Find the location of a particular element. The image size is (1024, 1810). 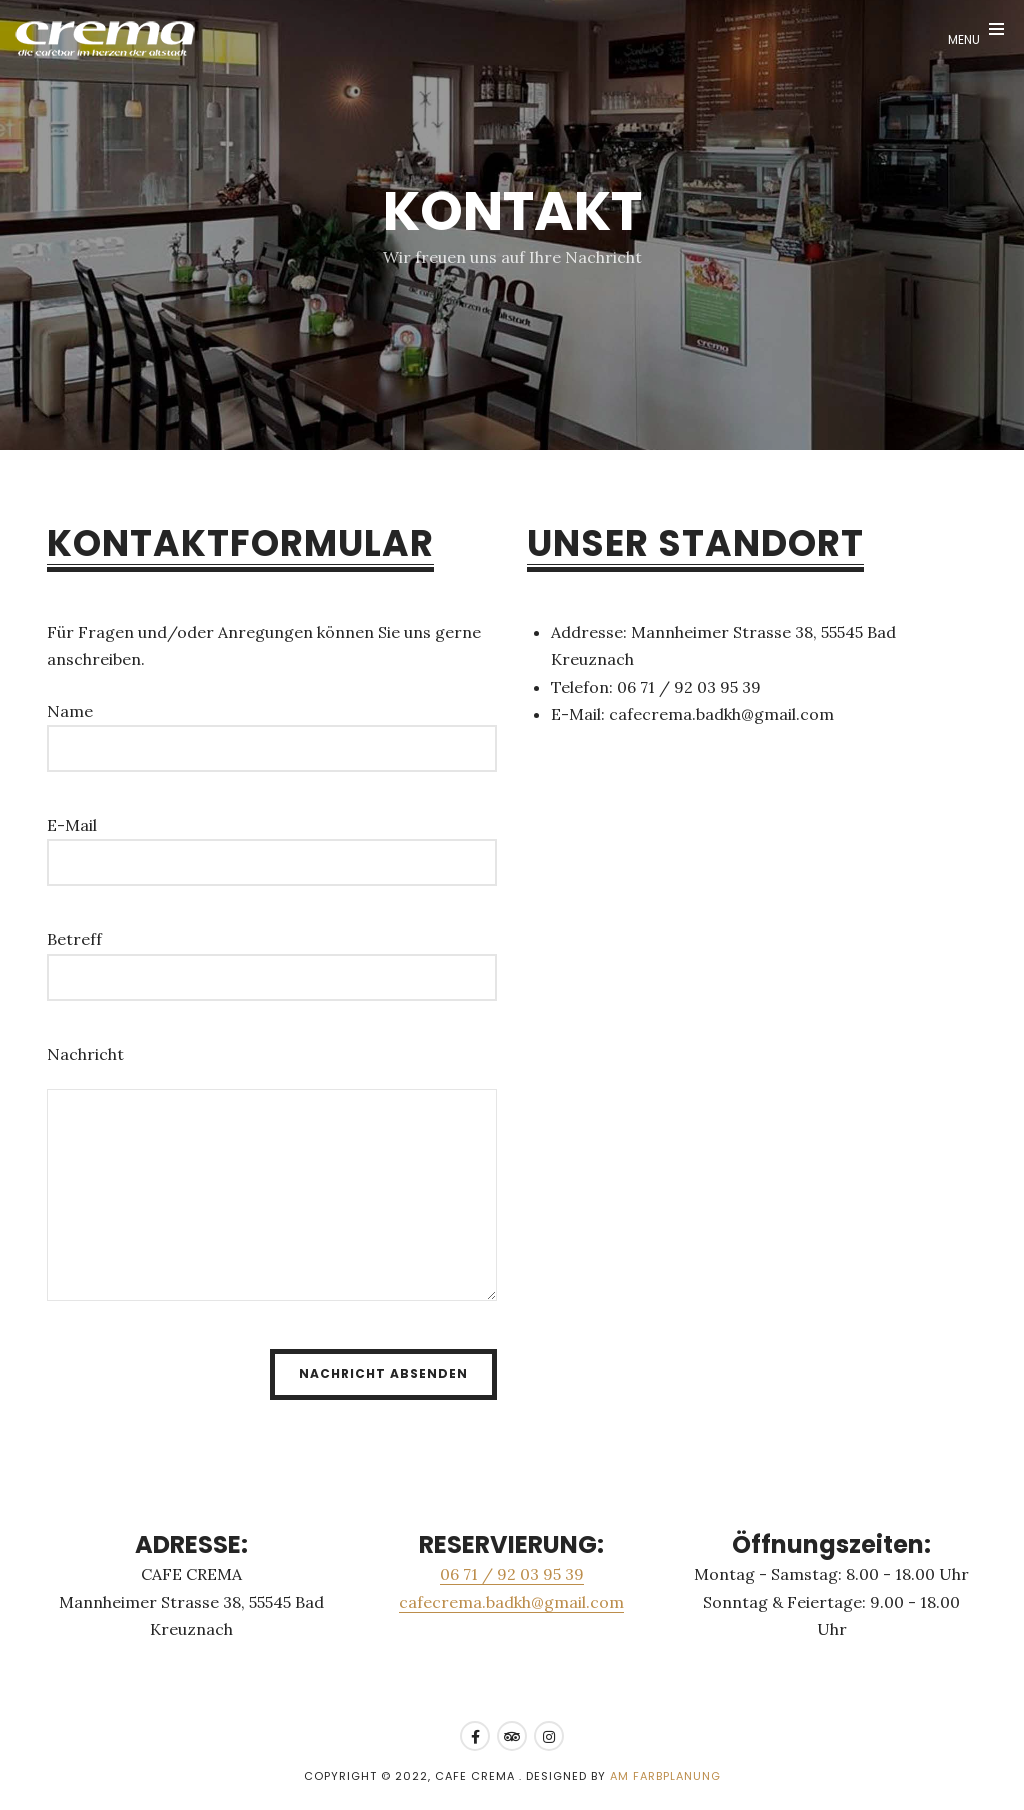

Nachricht is located at coordinates (85, 1054).